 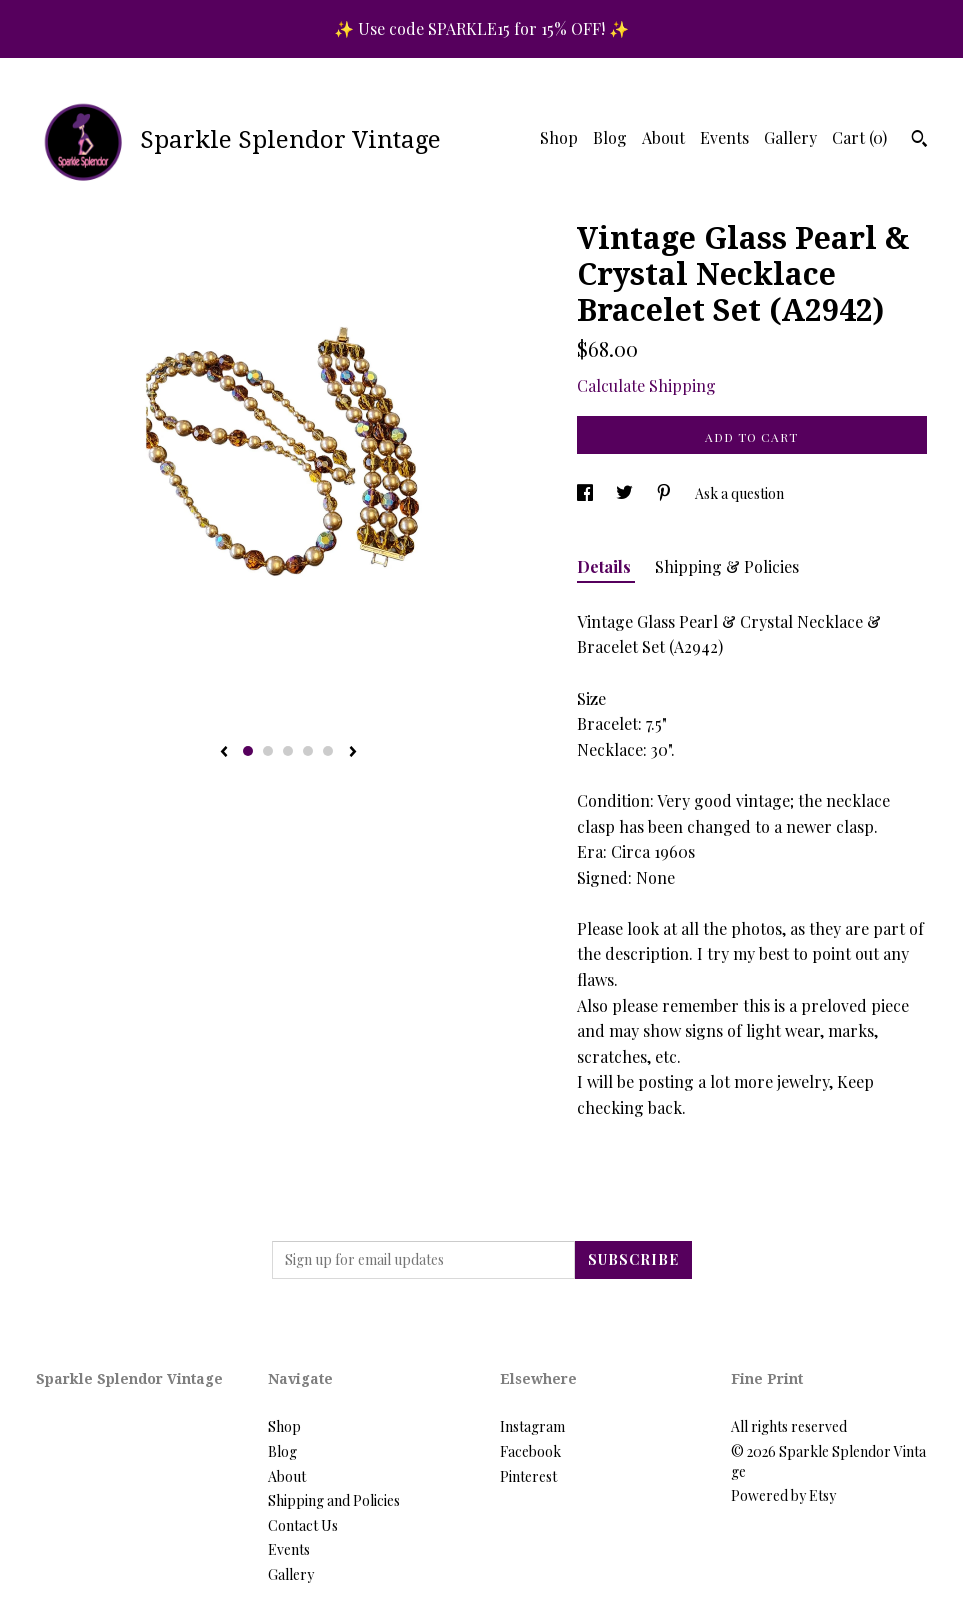 What do you see at coordinates (626, 493) in the screenshot?
I see `[social media share for twitter]` at bounding box center [626, 493].